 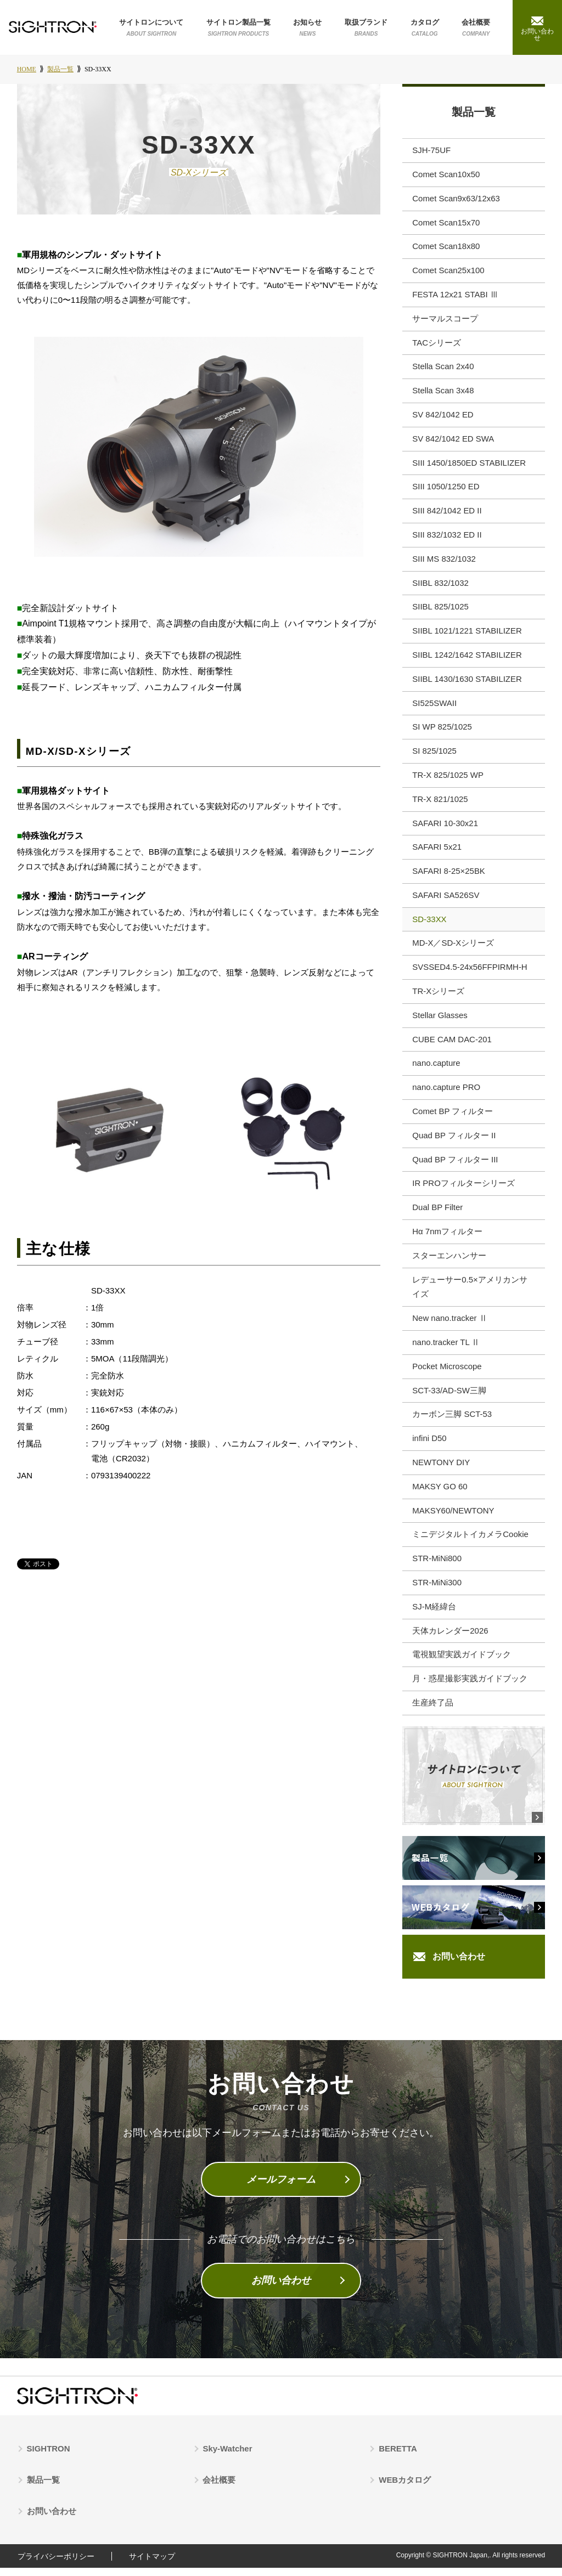 I want to click on サイトロン製品一覧, so click(x=238, y=28).